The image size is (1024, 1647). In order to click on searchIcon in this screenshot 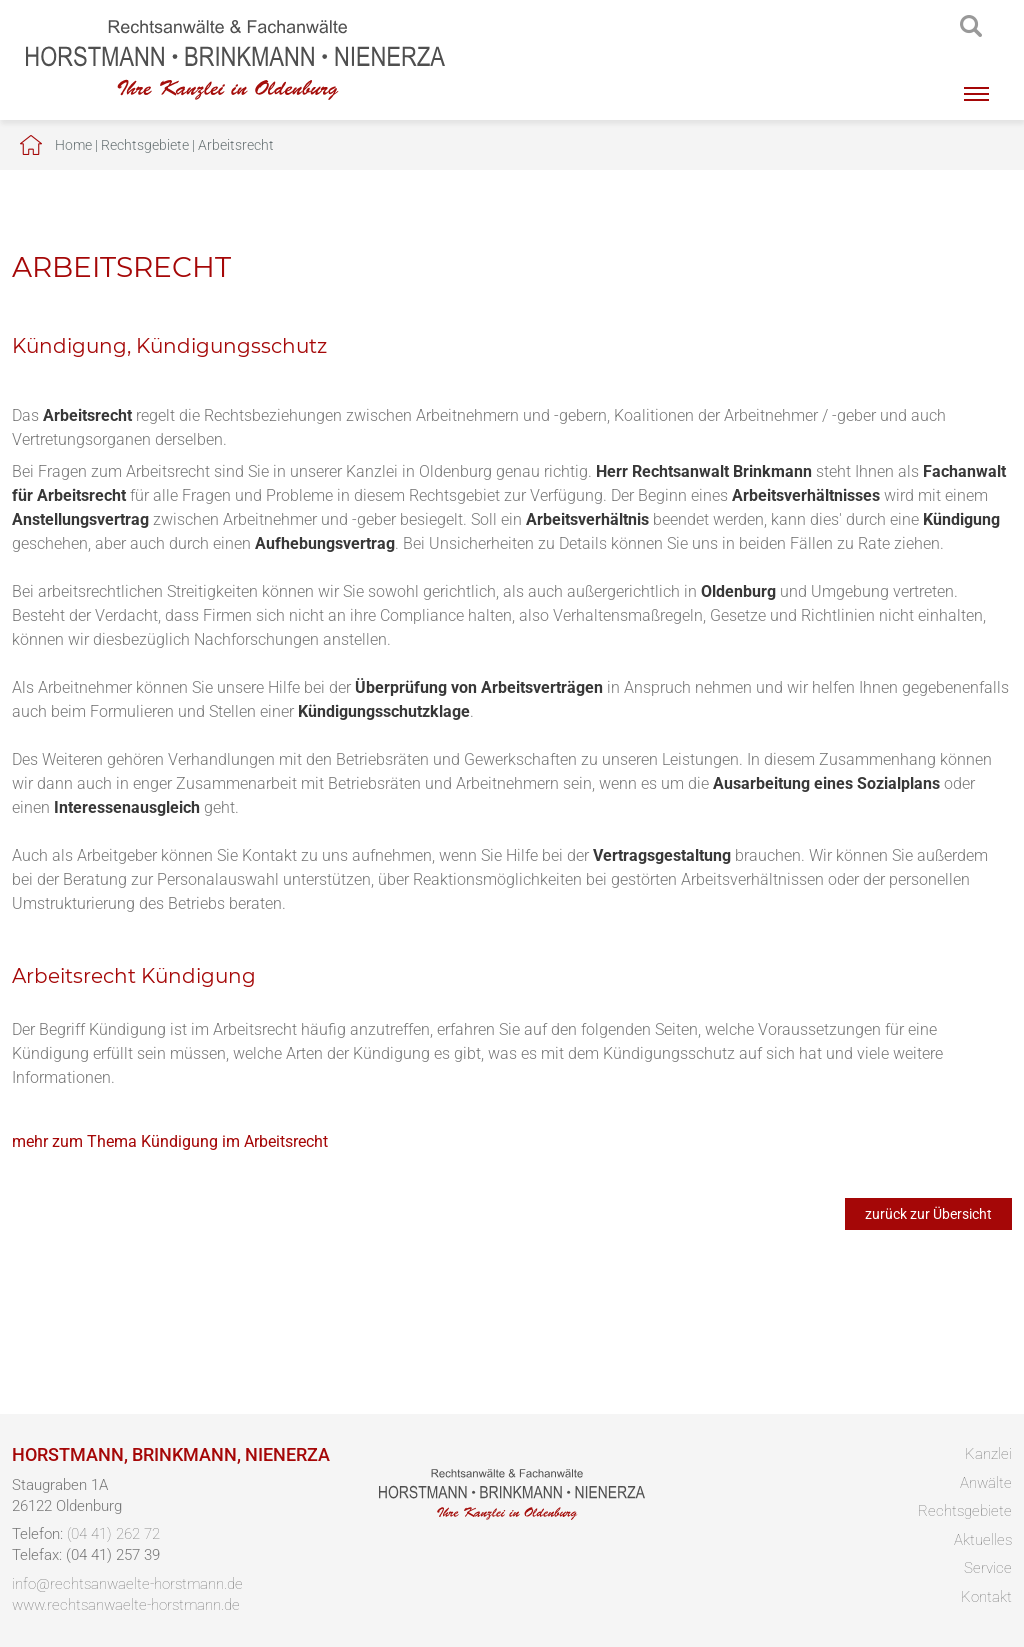, I will do `click(971, 27)`.